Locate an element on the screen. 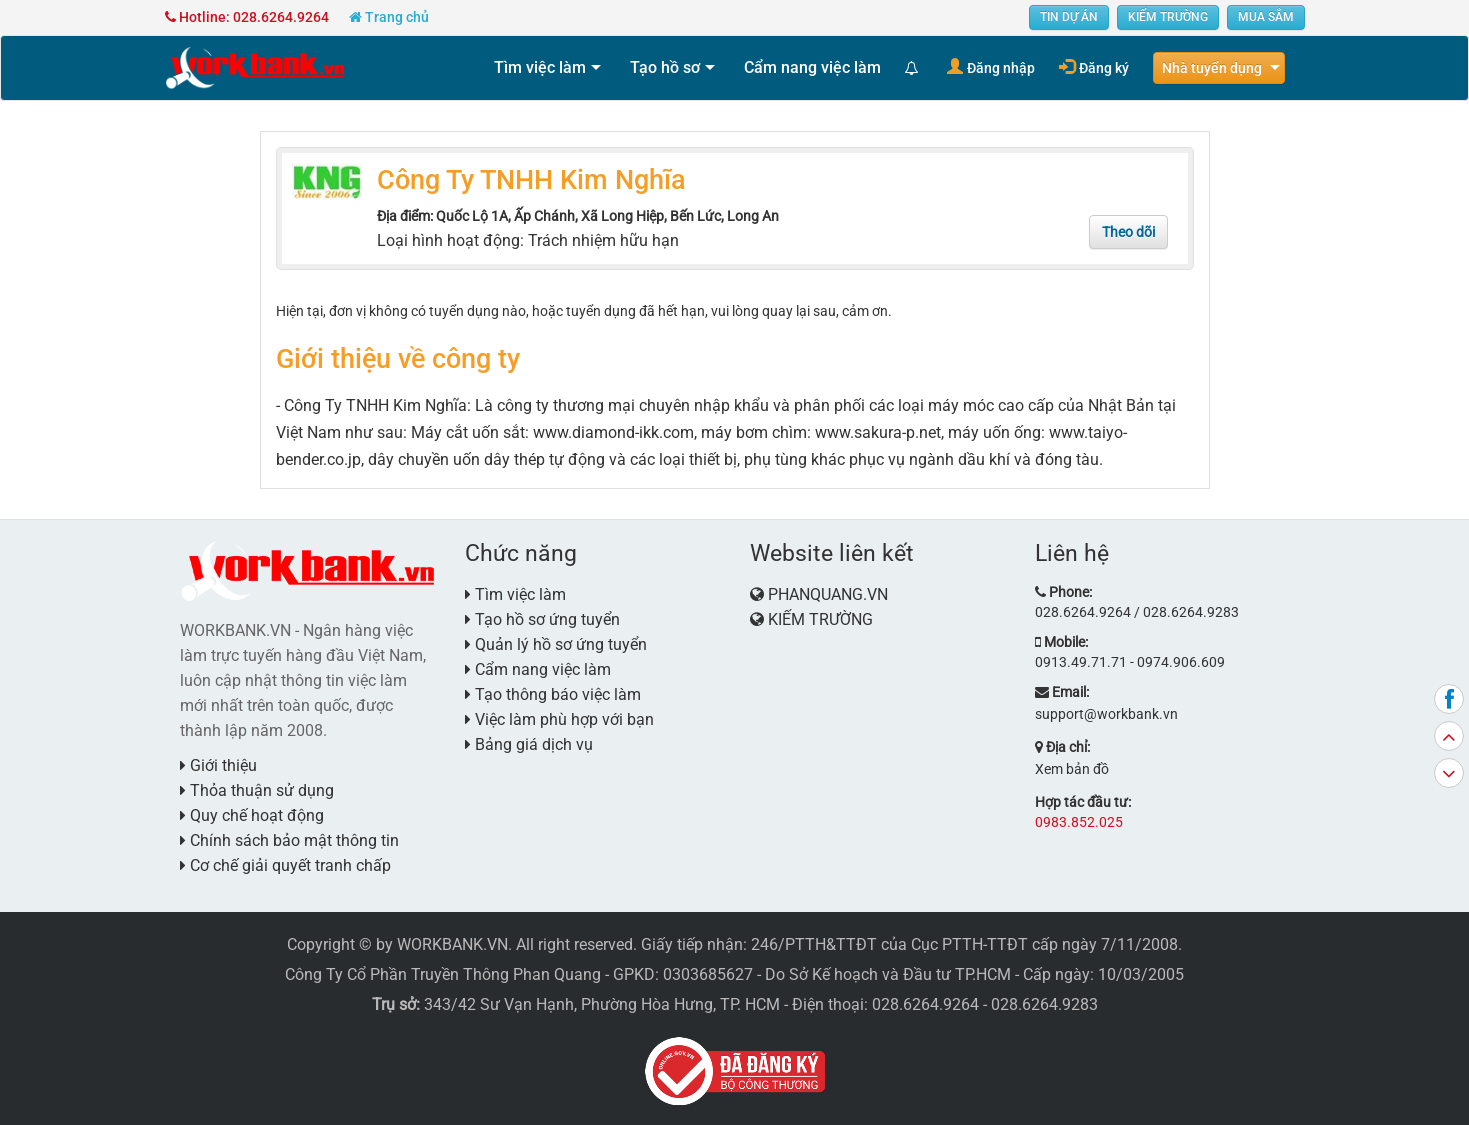  Nhà tuyển dụng is located at coordinates (1212, 68).